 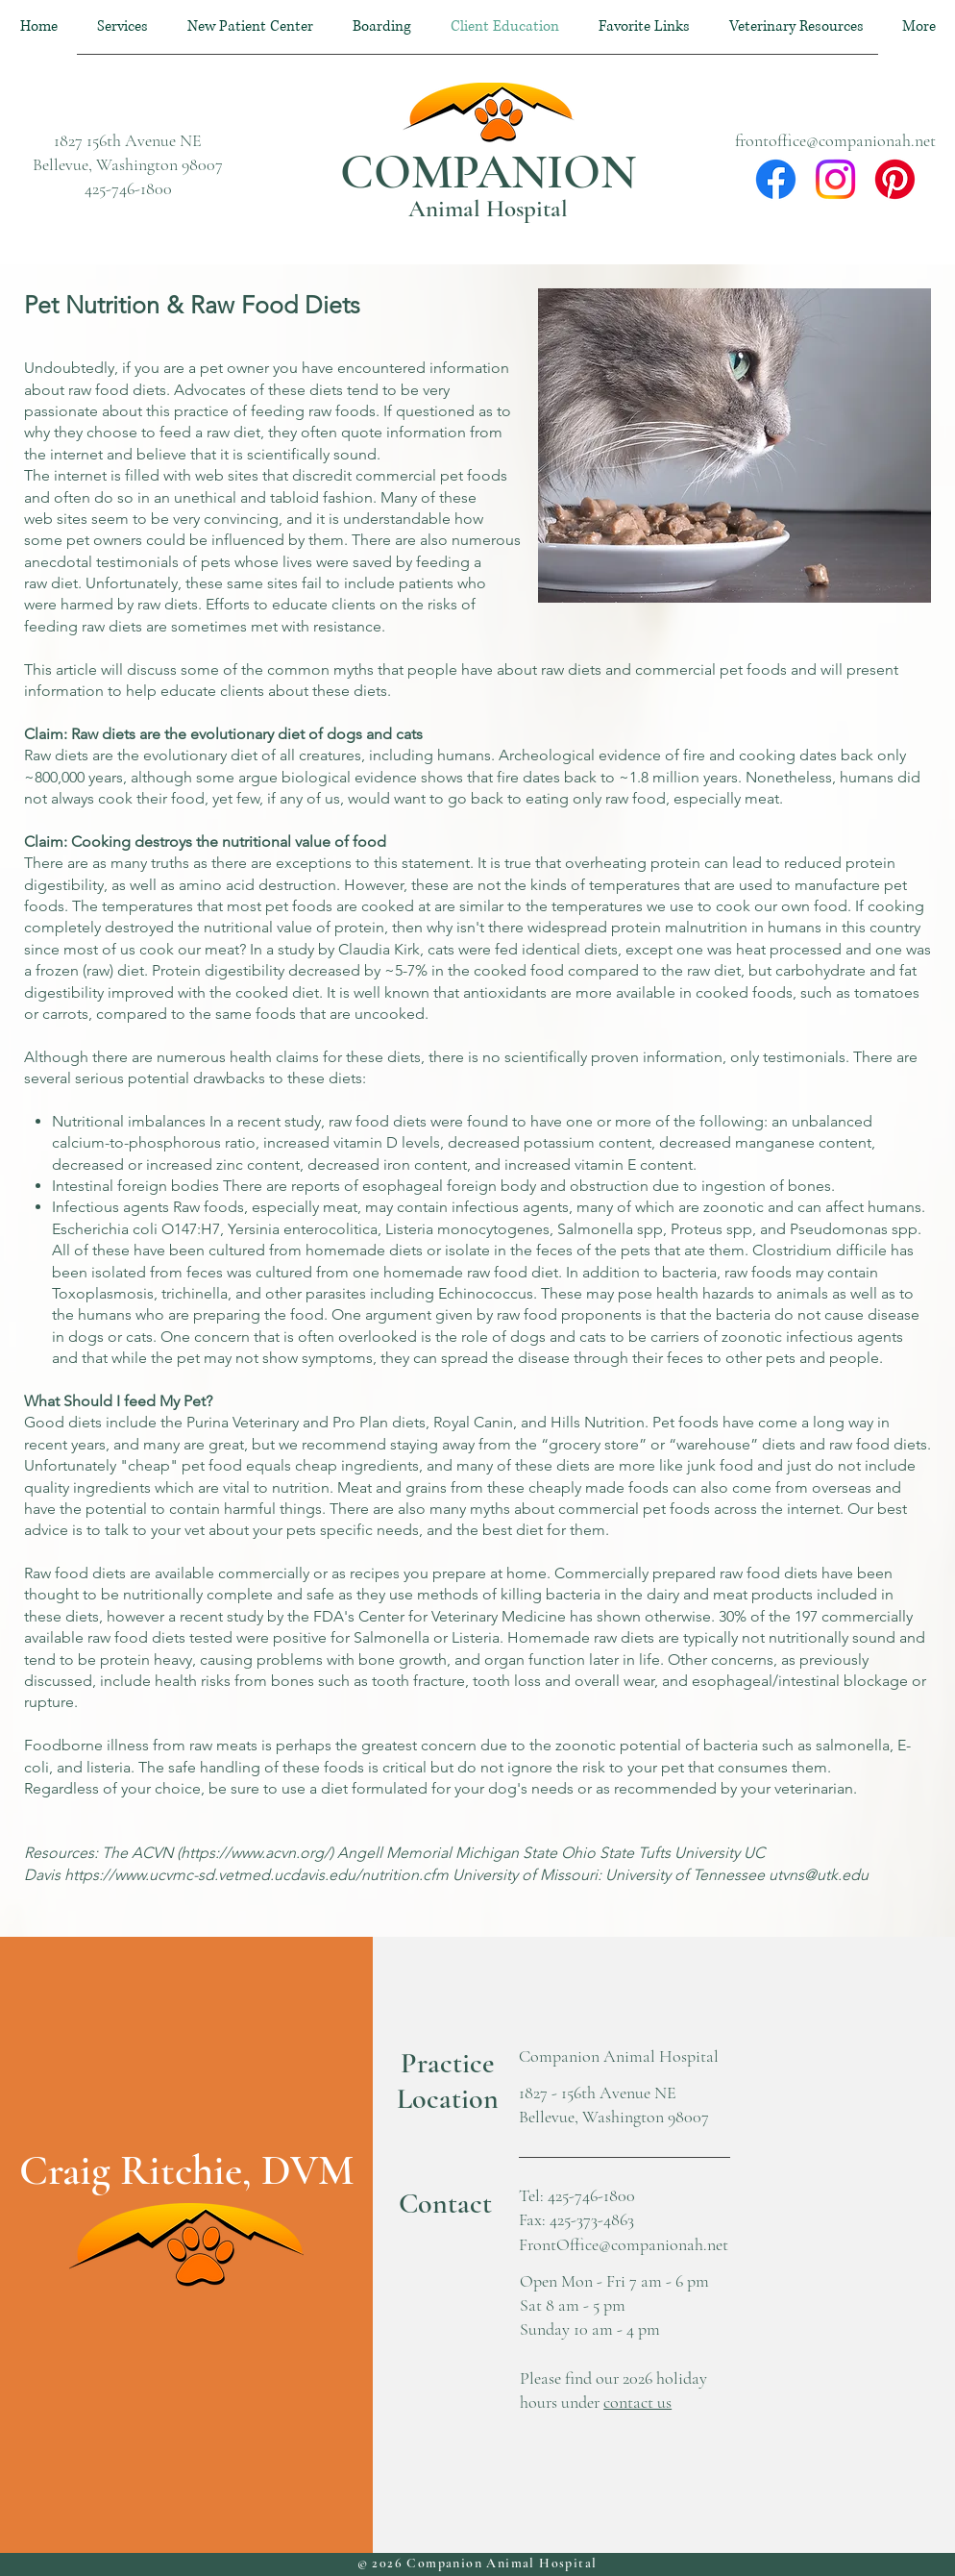 What do you see at coordinates (256, 1875) in the screenshot?
I see `https://www.ucvmc-sd.vetmed.ucdavis.edu/nutrition.cfm` at bounding box center [256, 1875].